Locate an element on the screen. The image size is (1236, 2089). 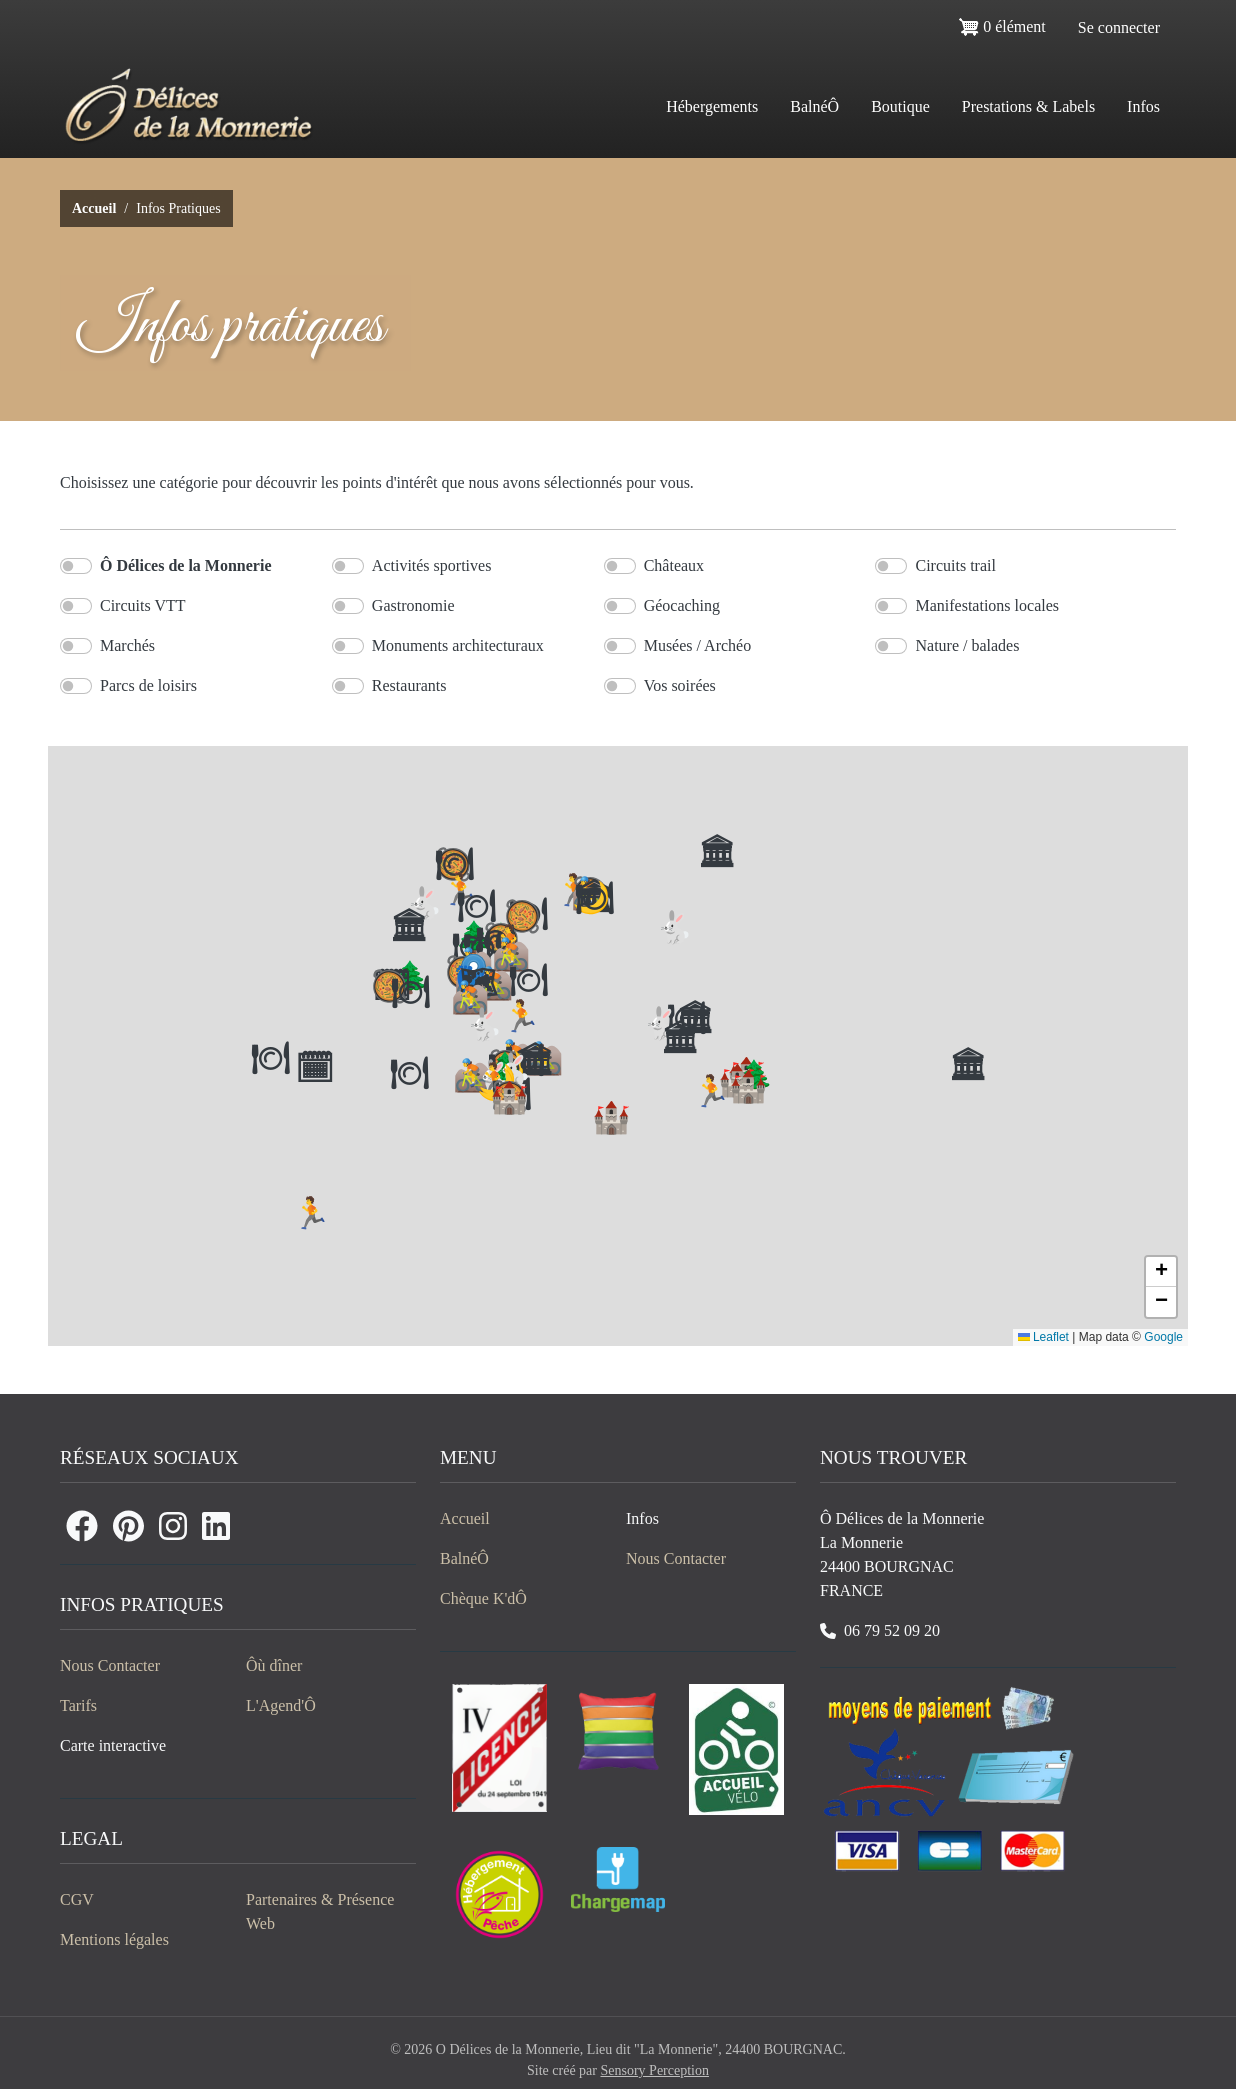
Nous Contacter is located at coordinates (110, 1665).